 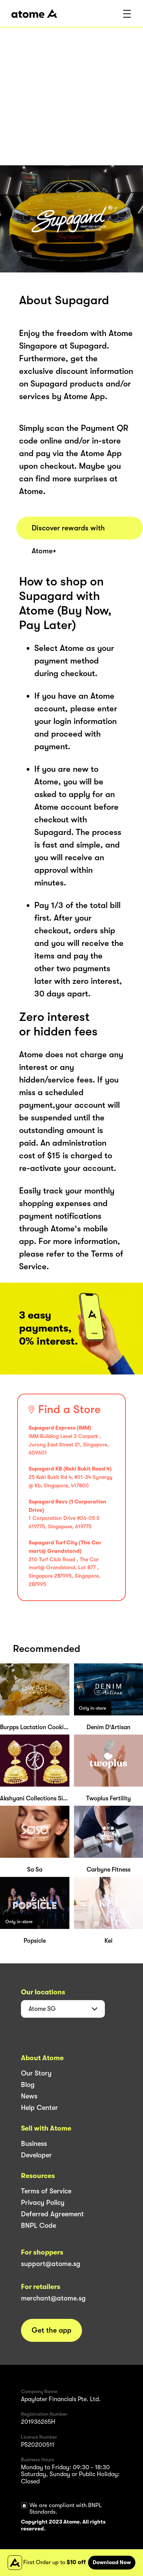 What do you see at coordinates (46, 2191) in the screenshot?
I see `Terms of Service` at bounding box center [46, 2191].